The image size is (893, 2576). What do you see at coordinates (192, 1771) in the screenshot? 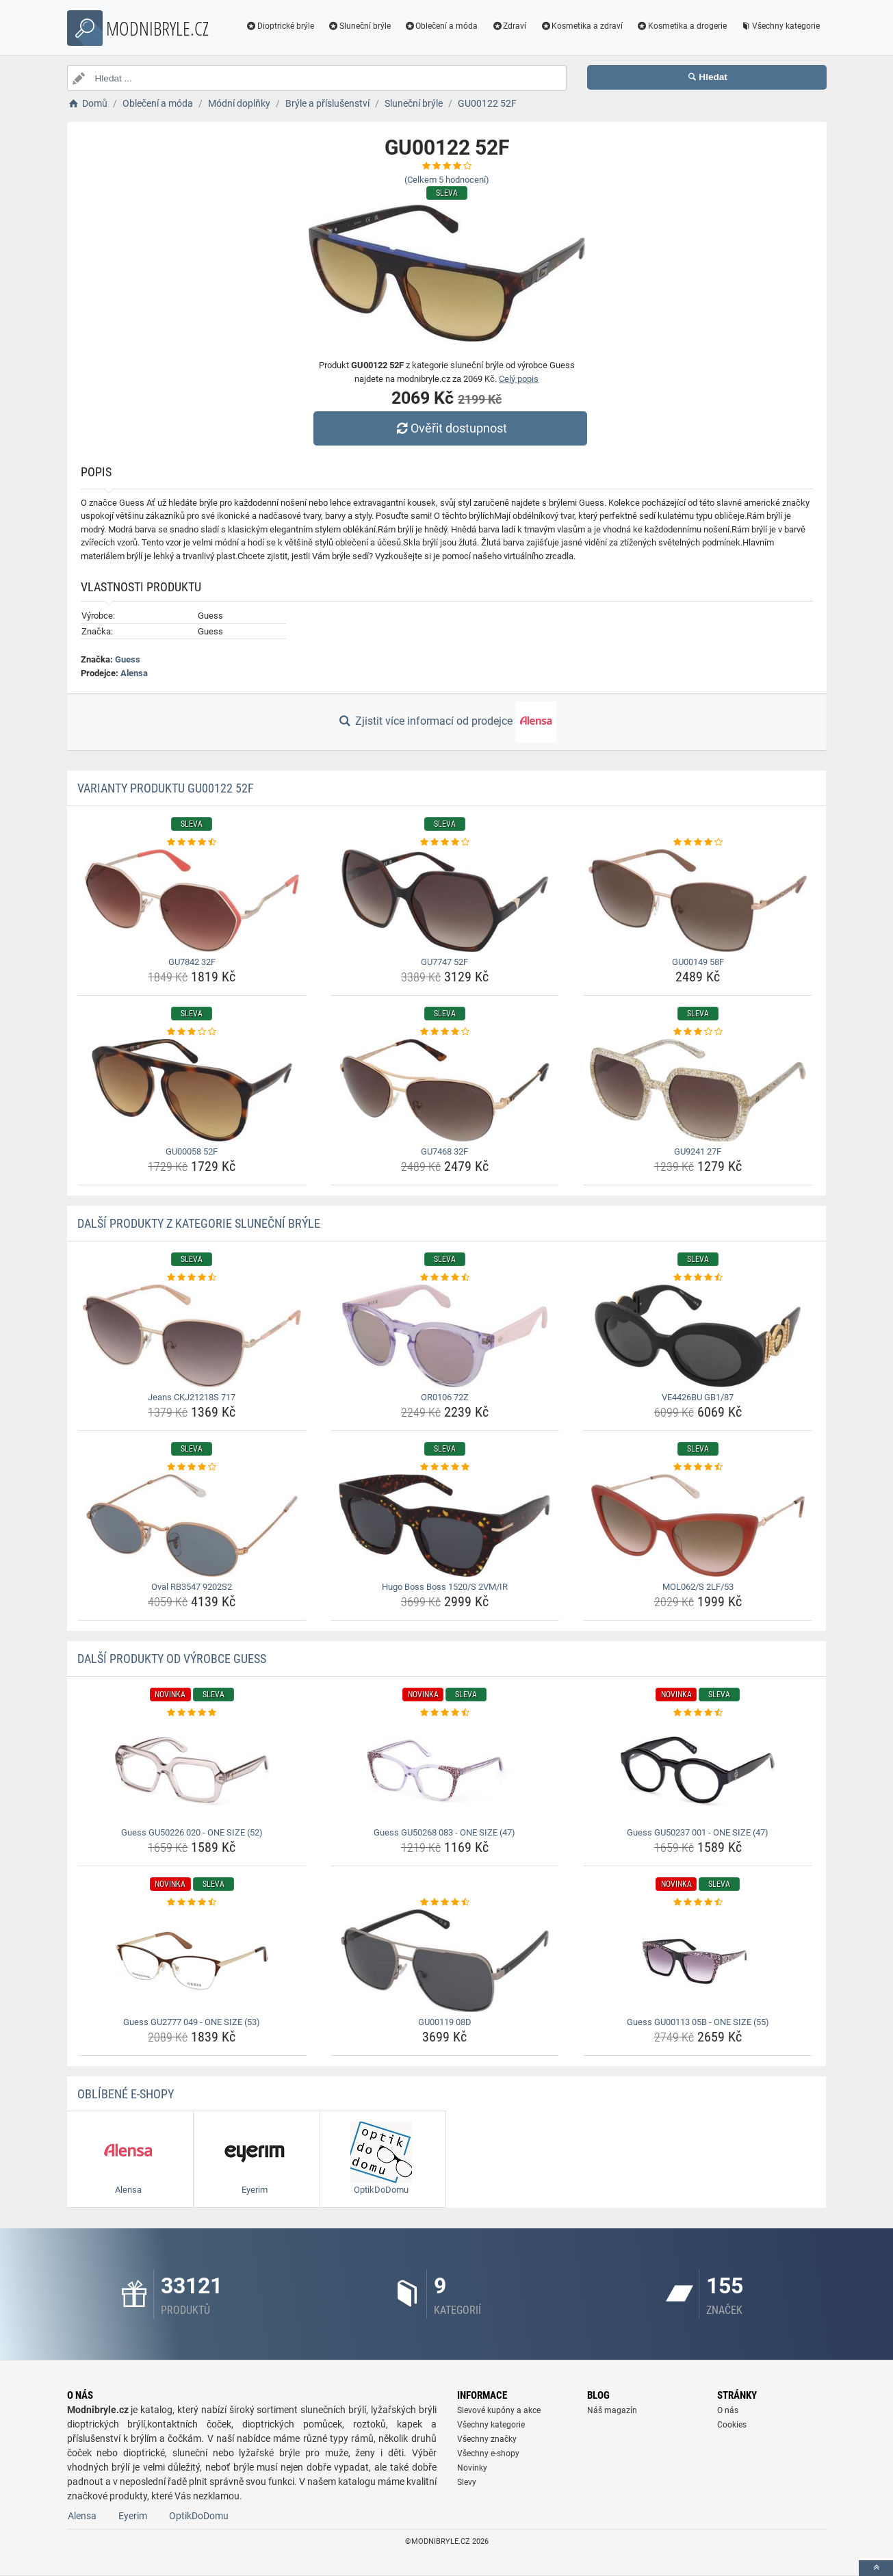
I see `[guess-gu50226-020-one-size-52-img]` at bounding box center [192, 1771].